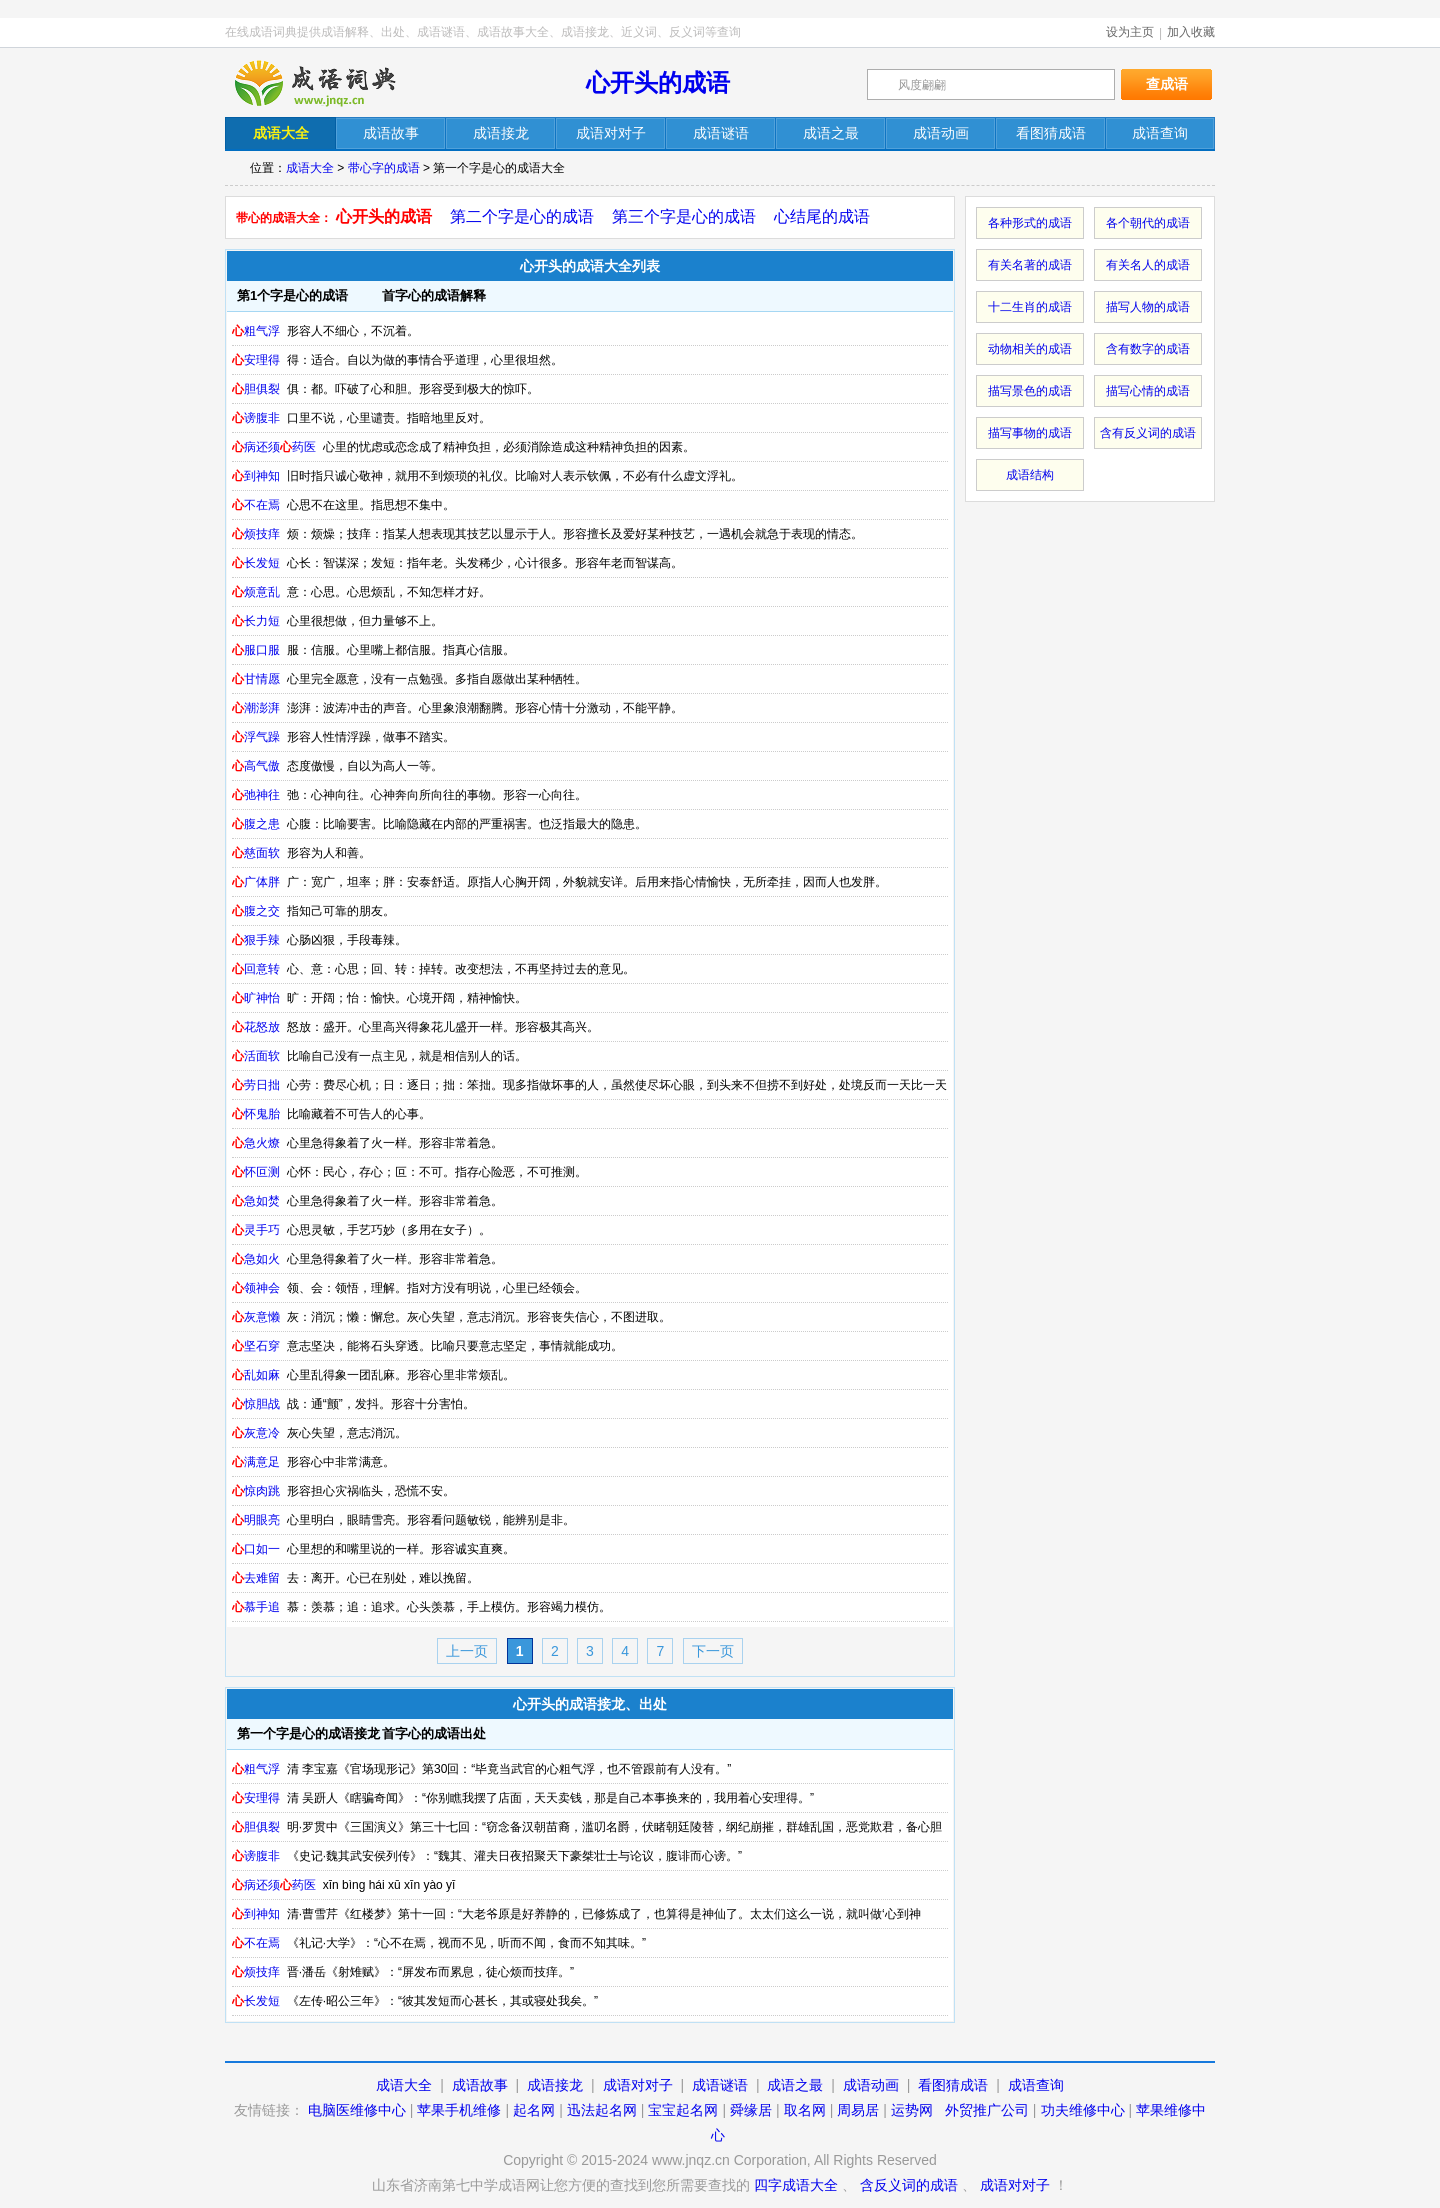 The width and height of the screenshot is (1440, 2208). Describe the element at coordinates (256, 360) in the screenshot. I see `安理得` at that location.